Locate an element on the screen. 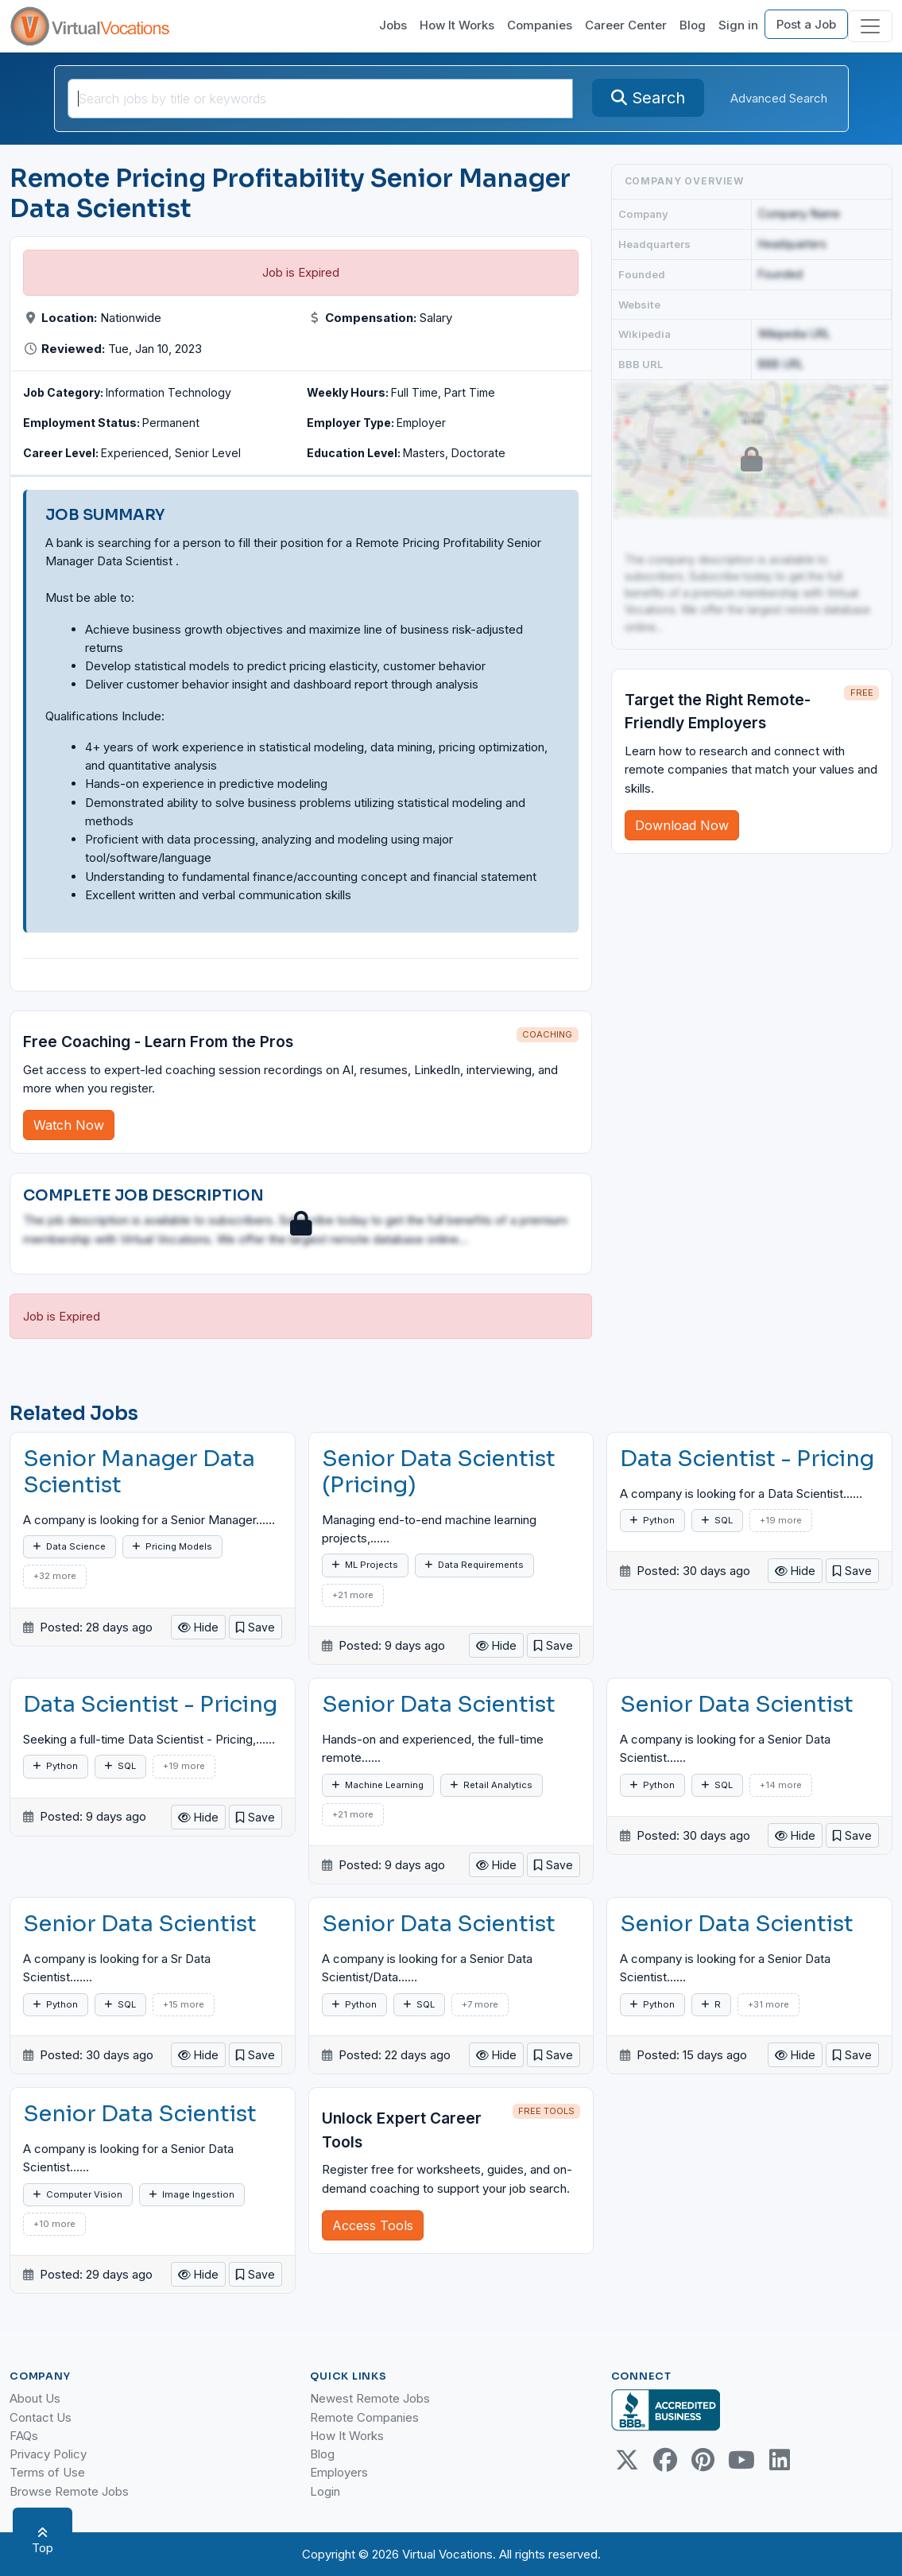  Download Now is located at coordinates (682, 825).